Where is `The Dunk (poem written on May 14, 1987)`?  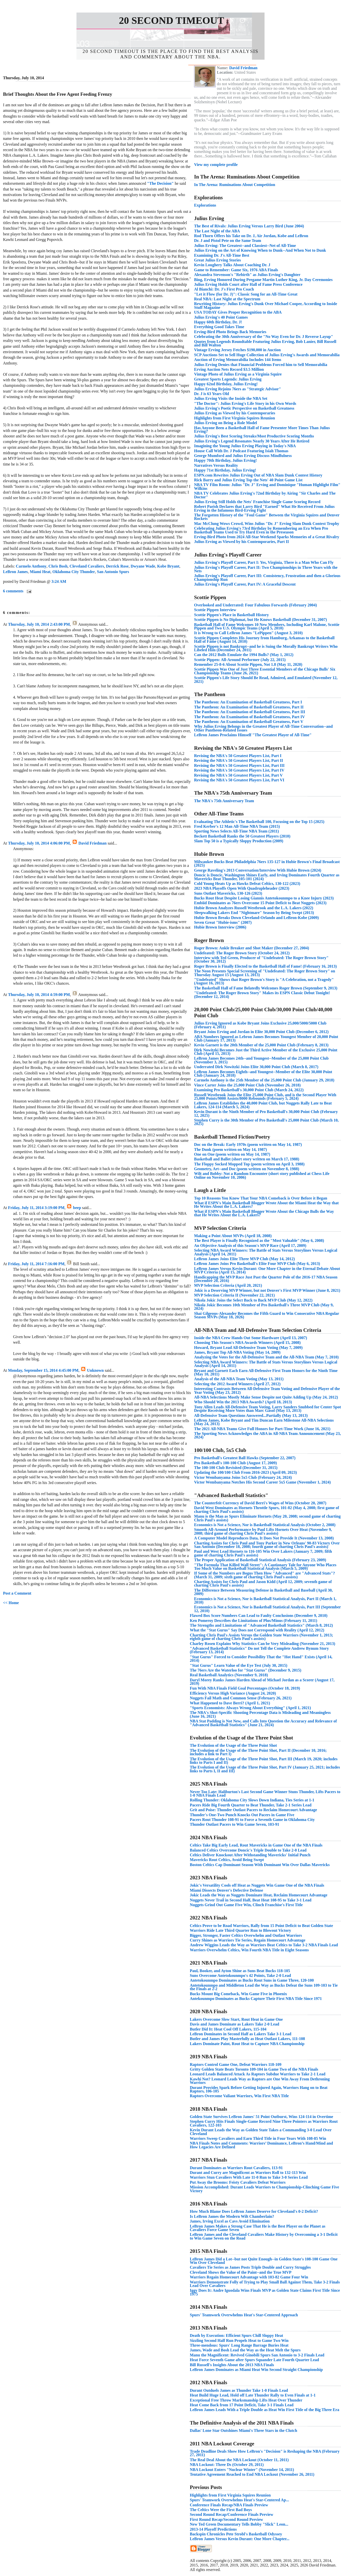
The Dunk (poem written on May 14, 1987) is located at coordinates (230, 1149).